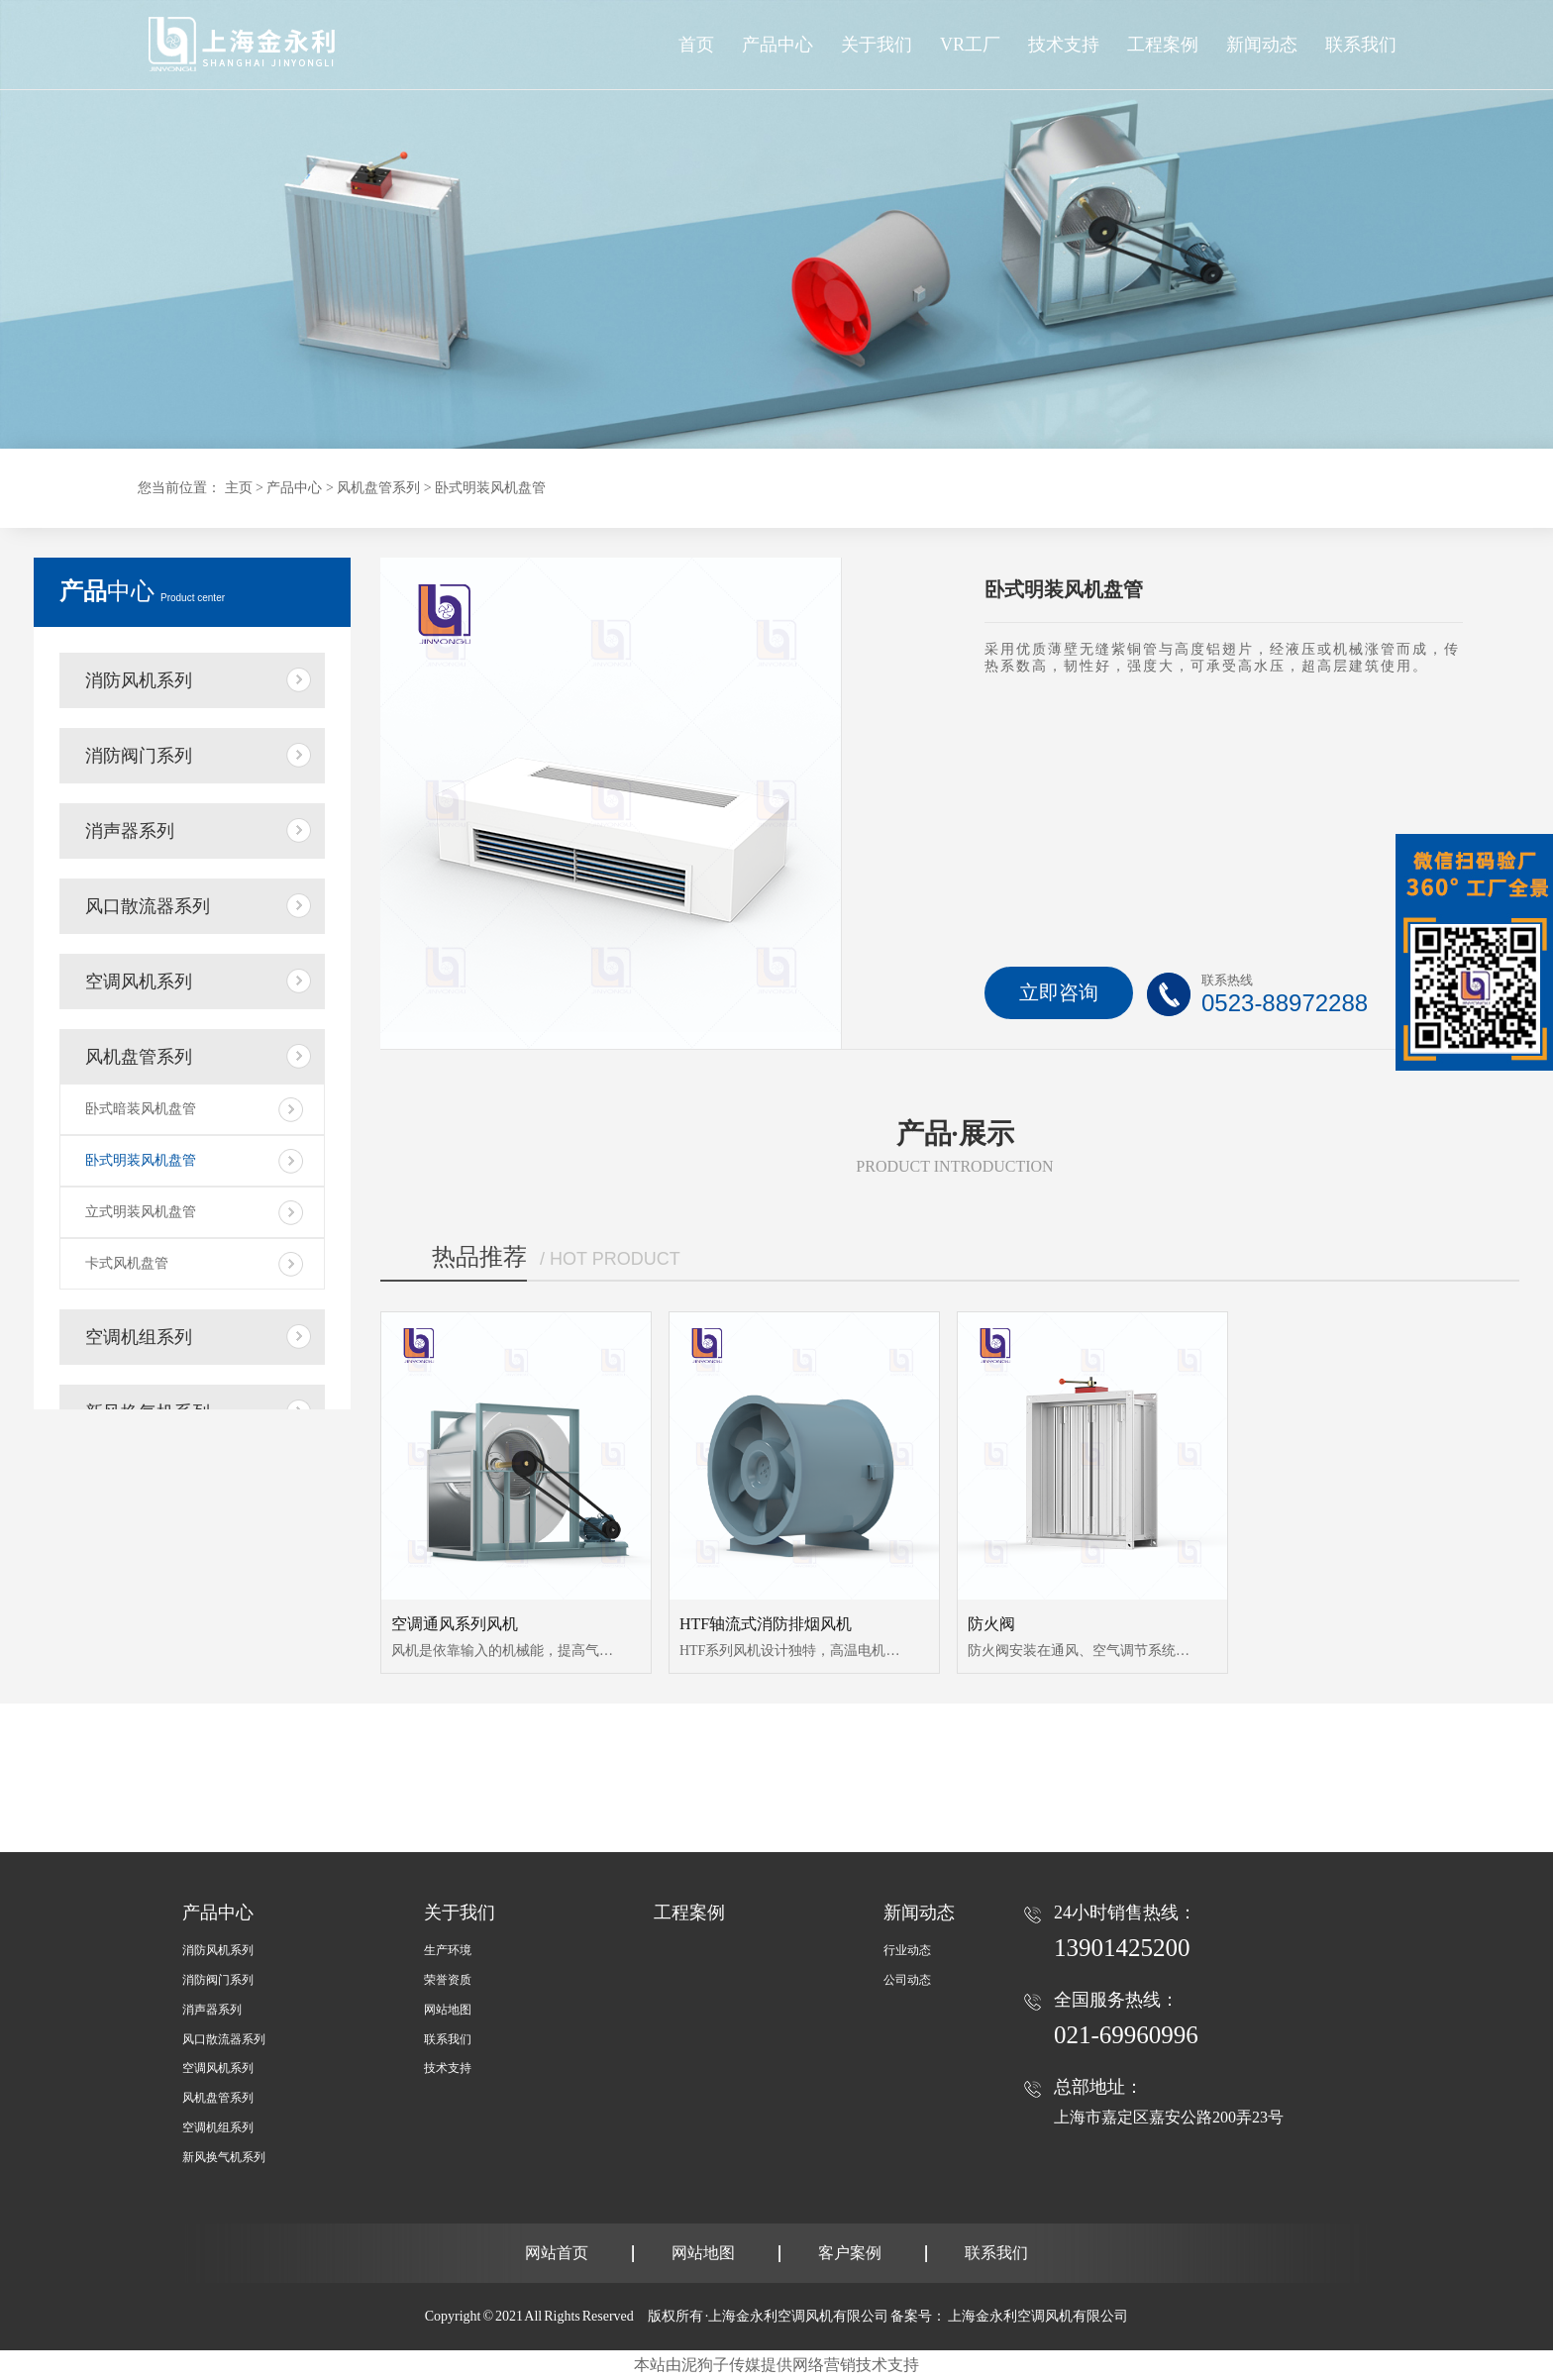 The image size is (1553, 2380). I want to click on 卡式风机盘管, so click(126, 1263).